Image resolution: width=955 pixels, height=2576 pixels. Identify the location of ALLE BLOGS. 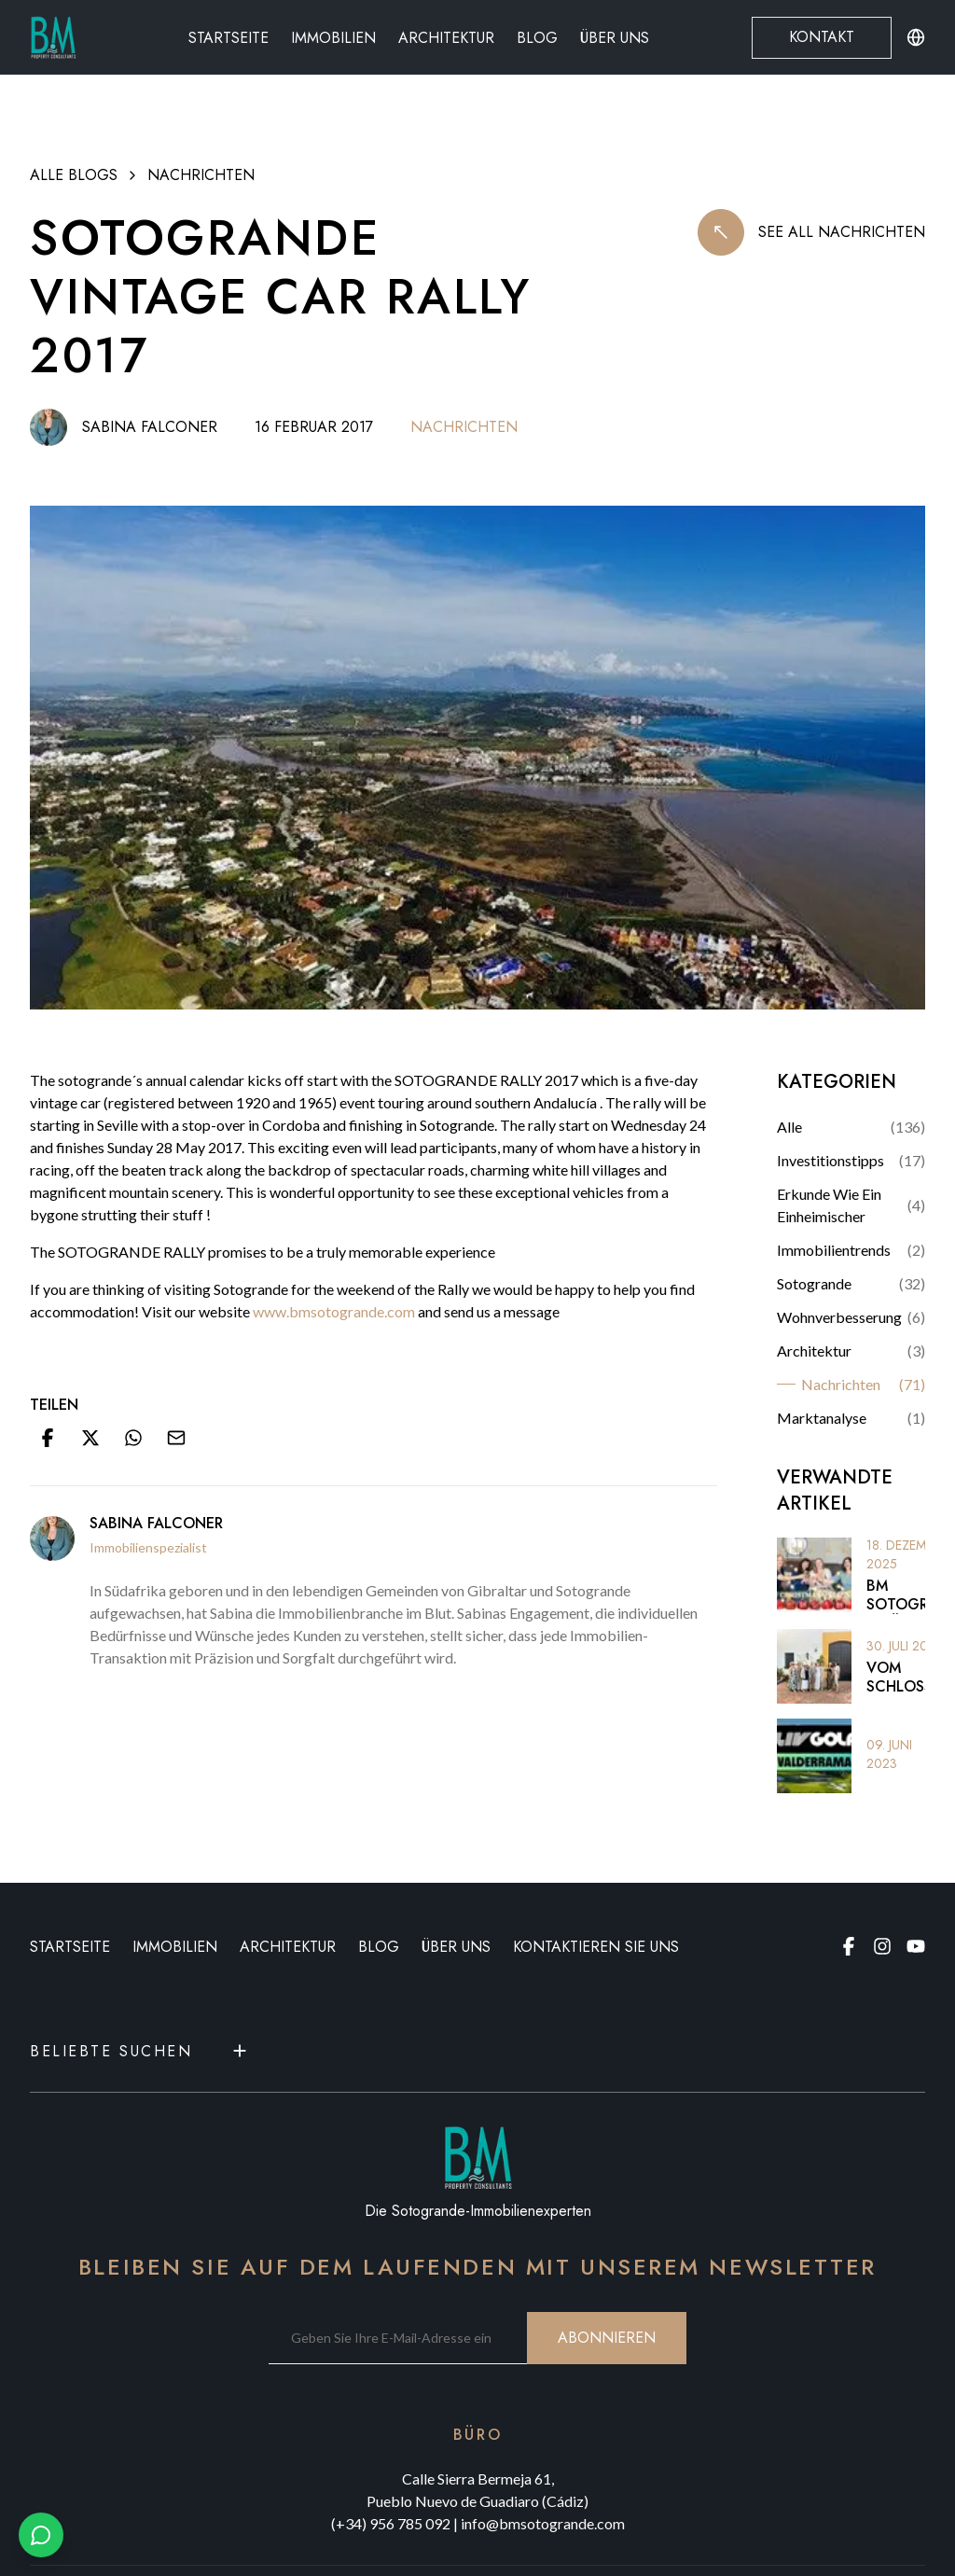
(74, 175).